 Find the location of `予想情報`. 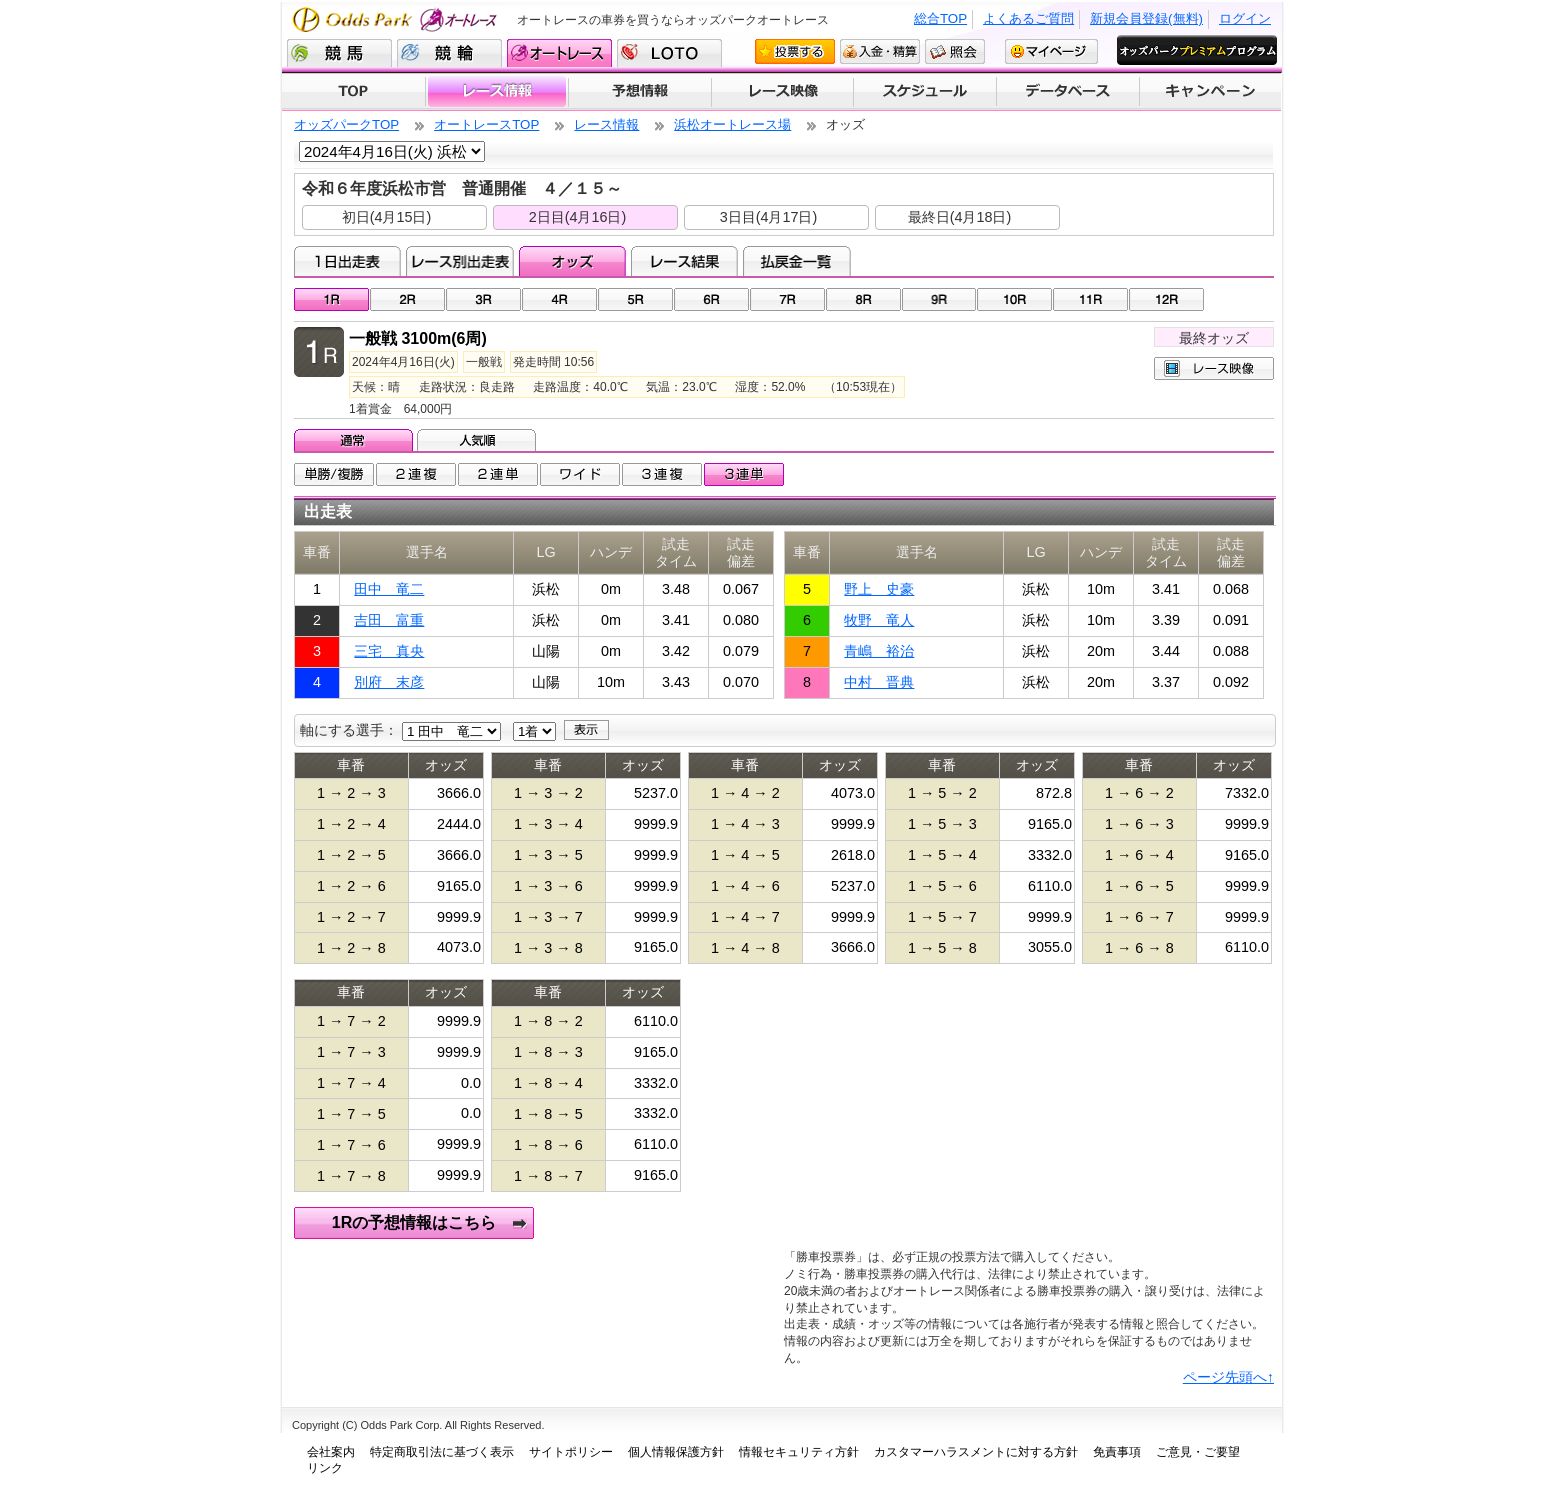

予想情報 is located at coordinates (639, 92).